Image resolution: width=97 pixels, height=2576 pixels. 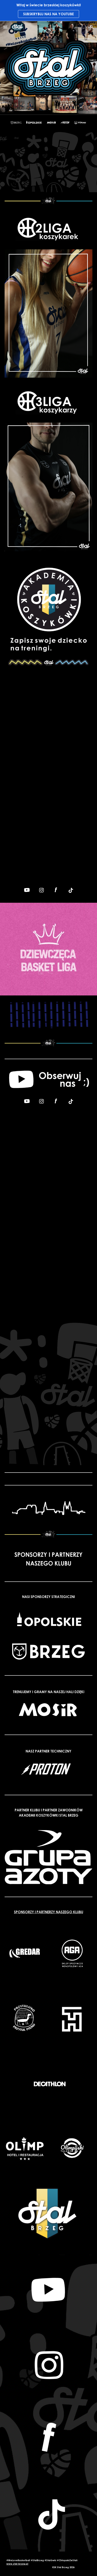 What do you see at coordinates (48, 843) in the screenshot?
I see `[YouTube Video, JUNIOR NBA W BRZEGU! 🏀]` at bounding box center [48, 843].